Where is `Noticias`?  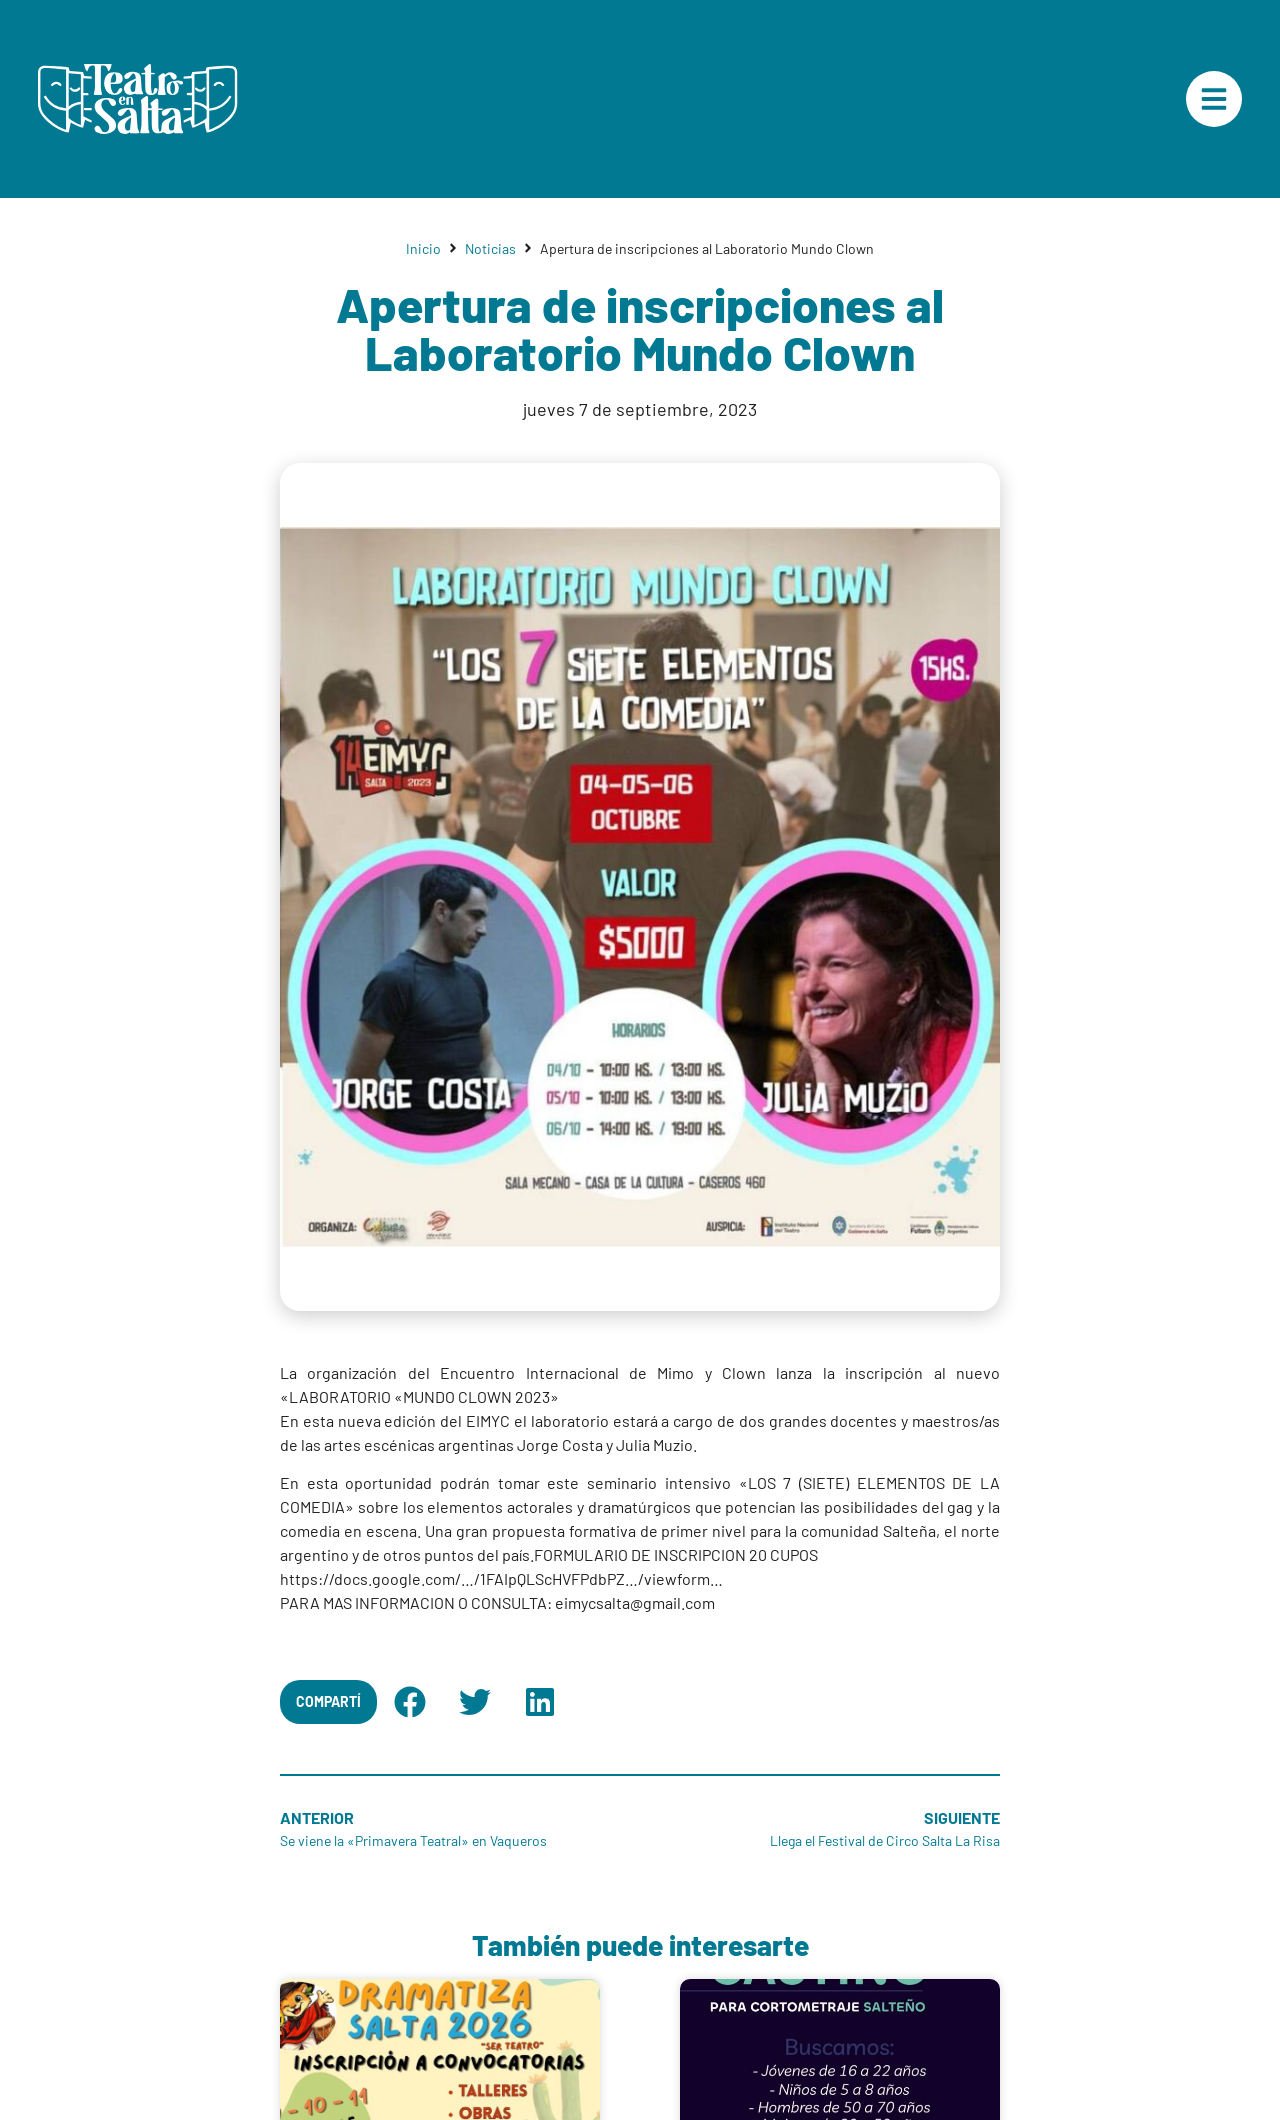 Noticias is located at coordinates (490, 248).